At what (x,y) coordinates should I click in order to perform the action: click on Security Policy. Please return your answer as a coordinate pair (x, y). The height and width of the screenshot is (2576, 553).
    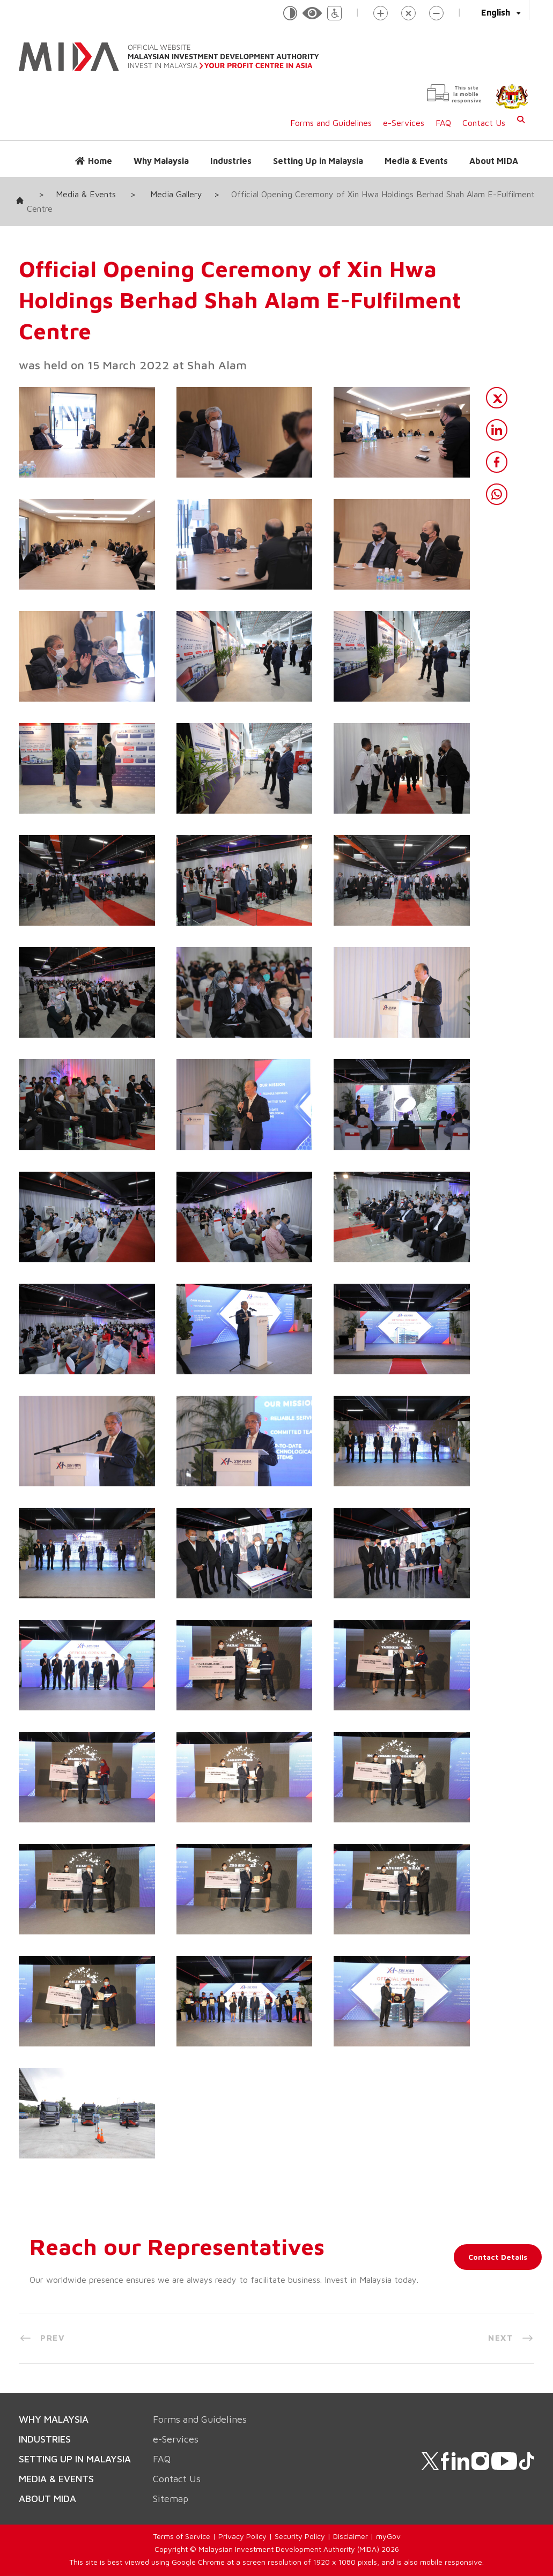
    Looking at the image, I should click on (300, 2536).